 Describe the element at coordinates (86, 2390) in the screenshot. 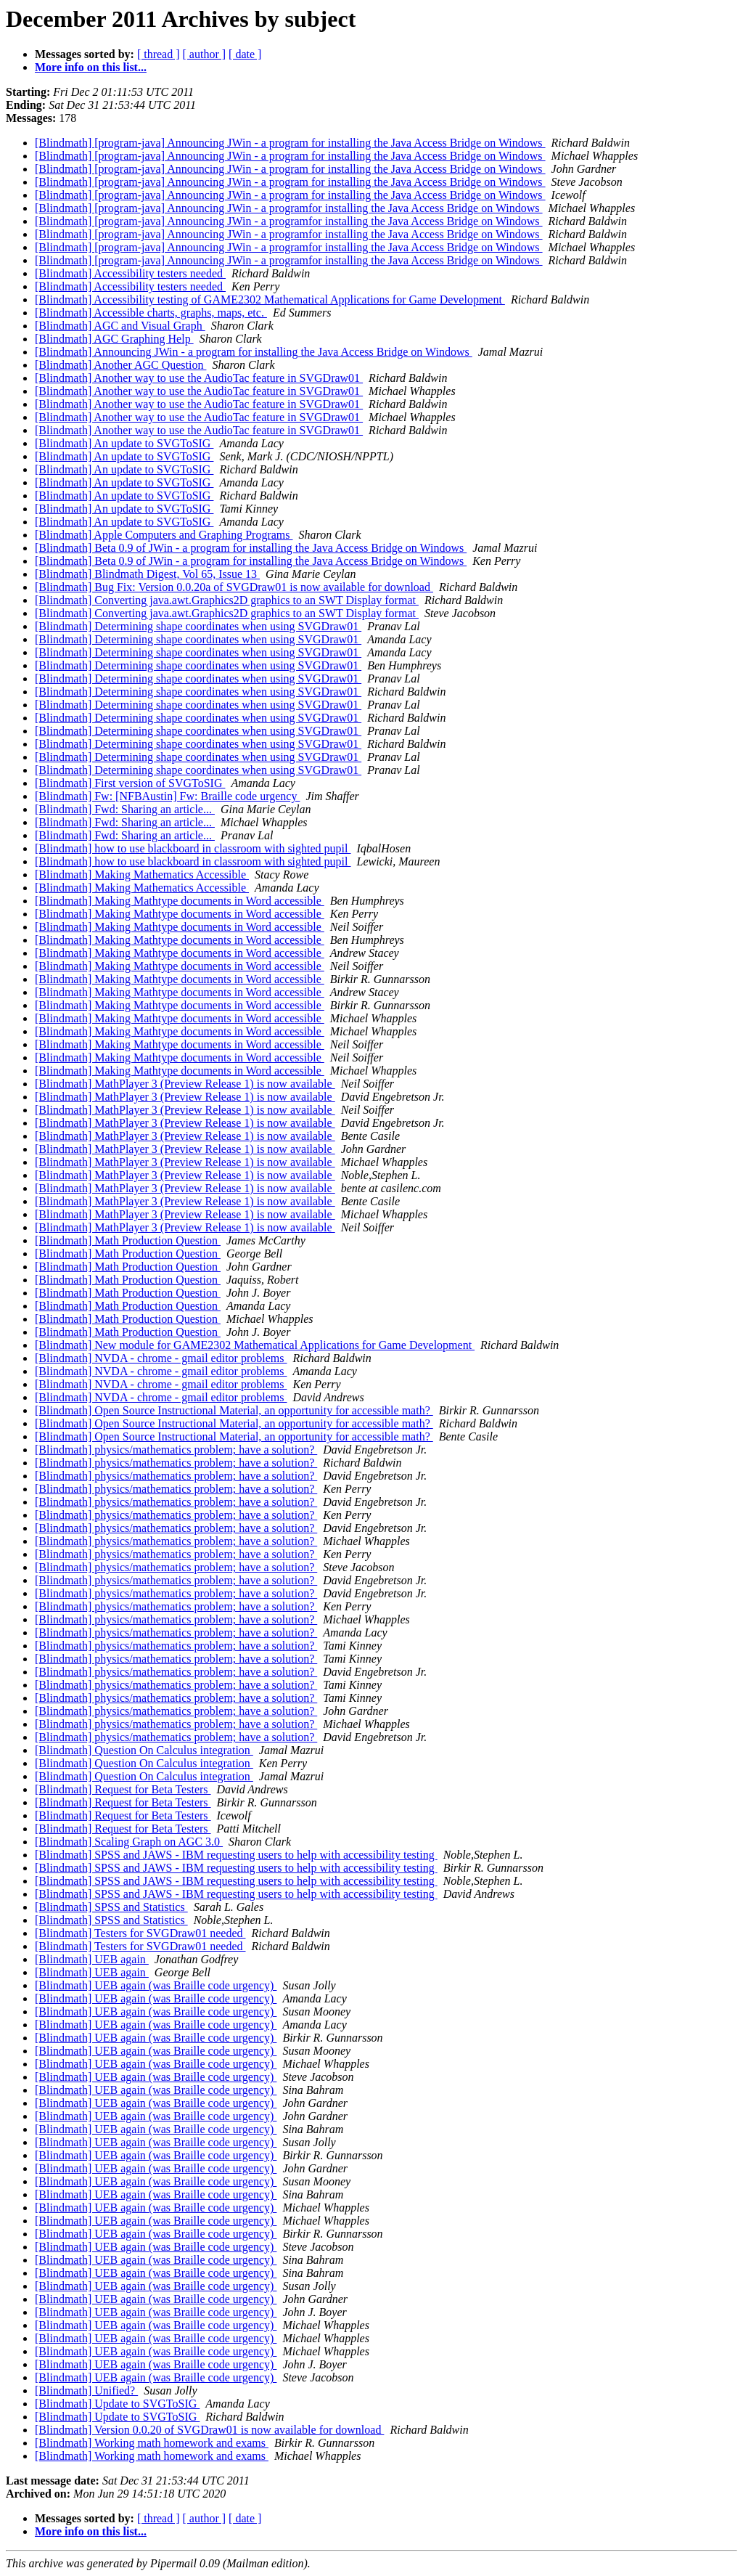

I see `[Blindmath] Unified?` at that location.